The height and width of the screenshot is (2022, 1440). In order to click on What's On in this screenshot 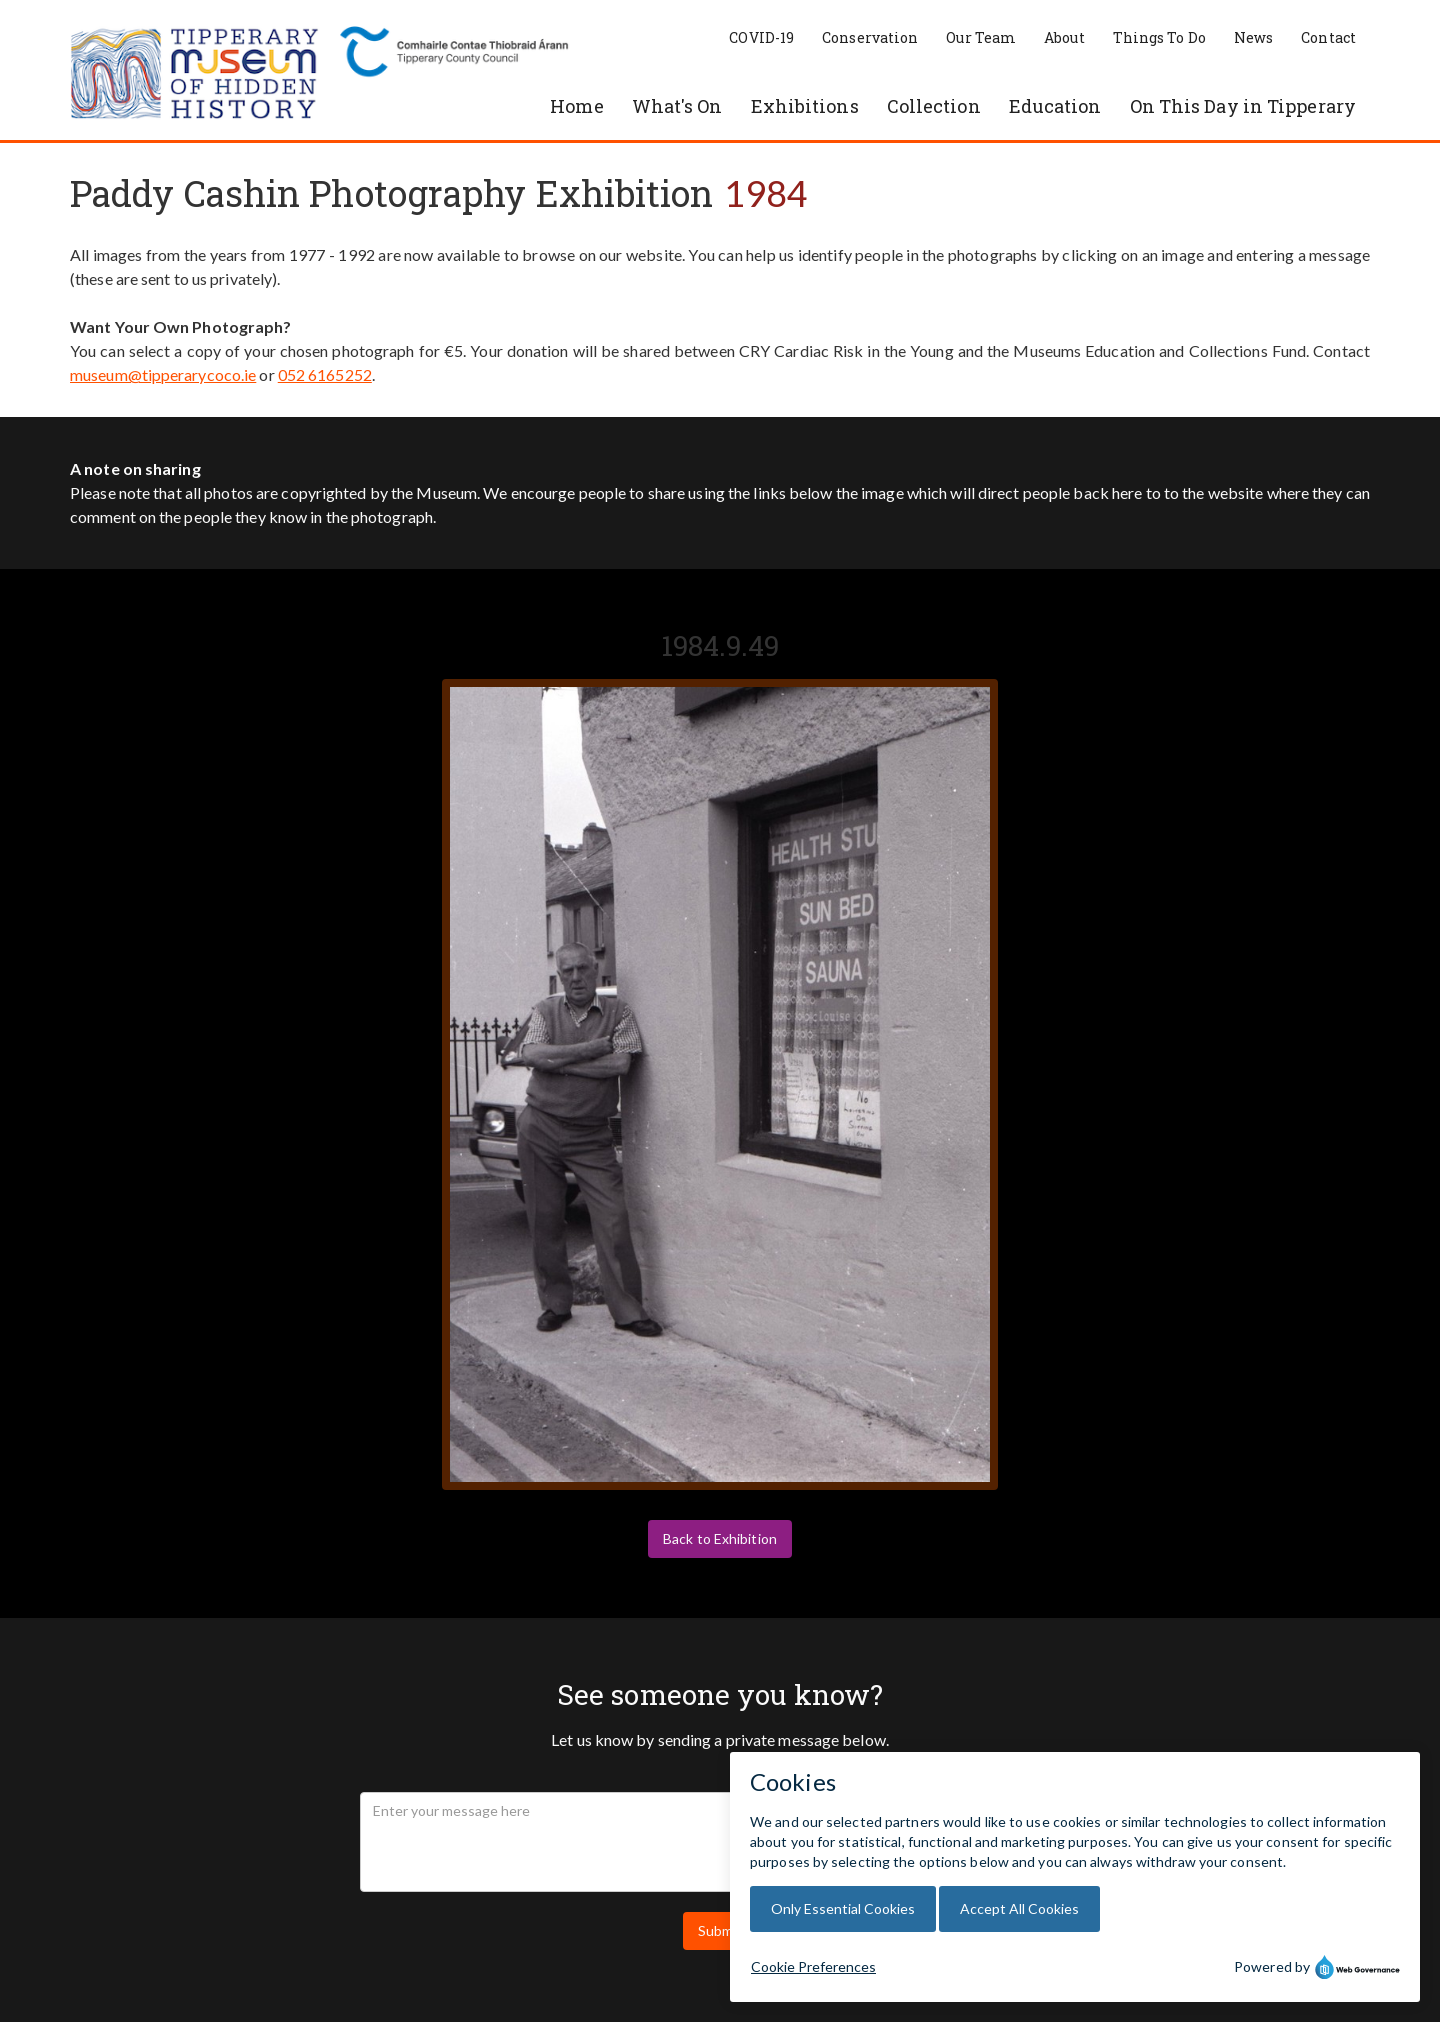, I will do `click(677, 106)`.